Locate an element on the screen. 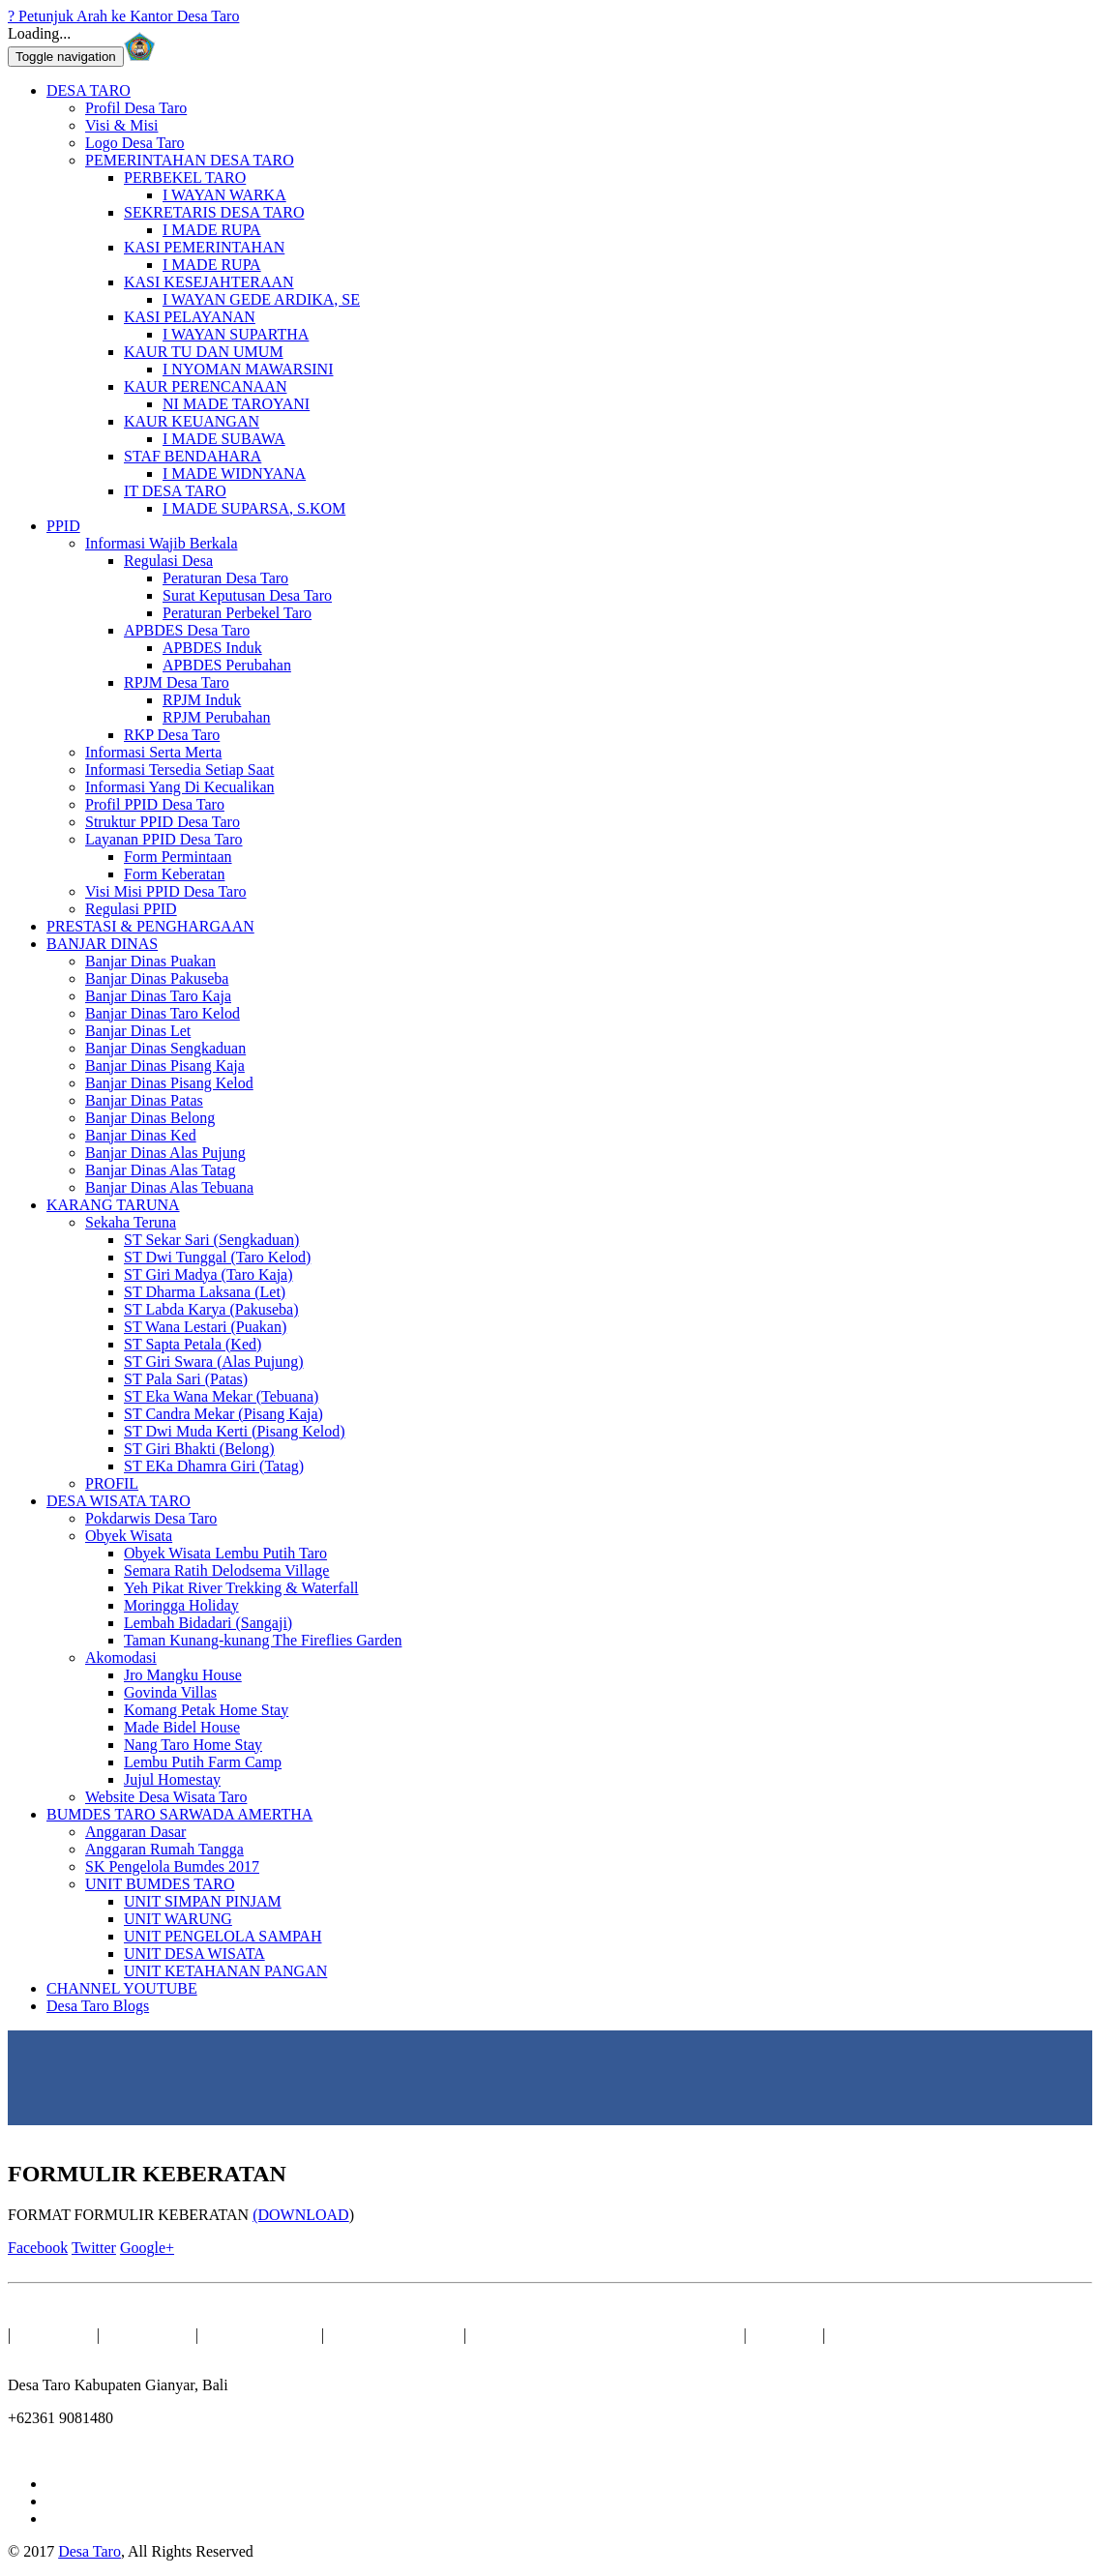 The image size is (1100, 2576). Banjar Dinas Alas Tatag is located at coordinates (160, 1170).